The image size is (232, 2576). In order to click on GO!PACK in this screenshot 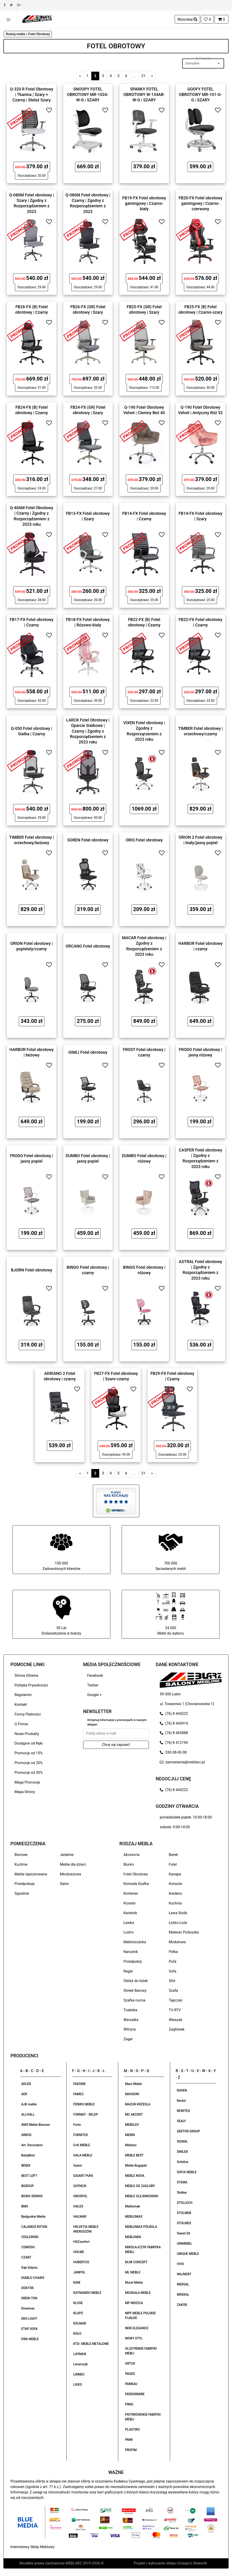, I will do `click(80, 2186)`.